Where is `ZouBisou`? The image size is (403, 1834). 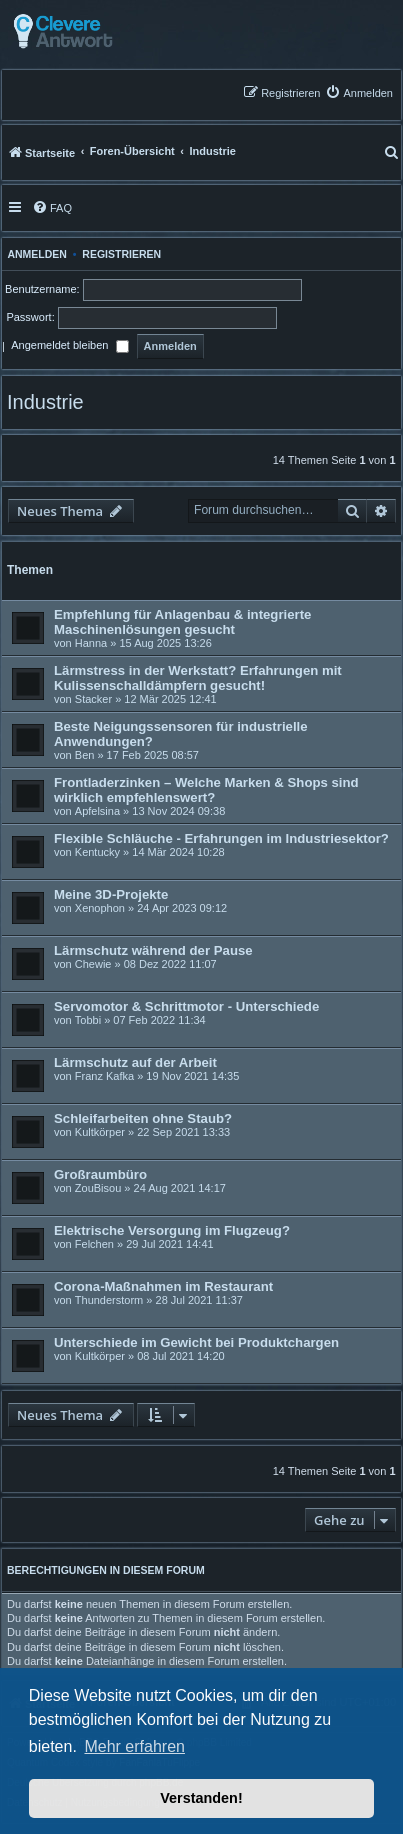
ZouBisou is located at coordinates (98, 1188).